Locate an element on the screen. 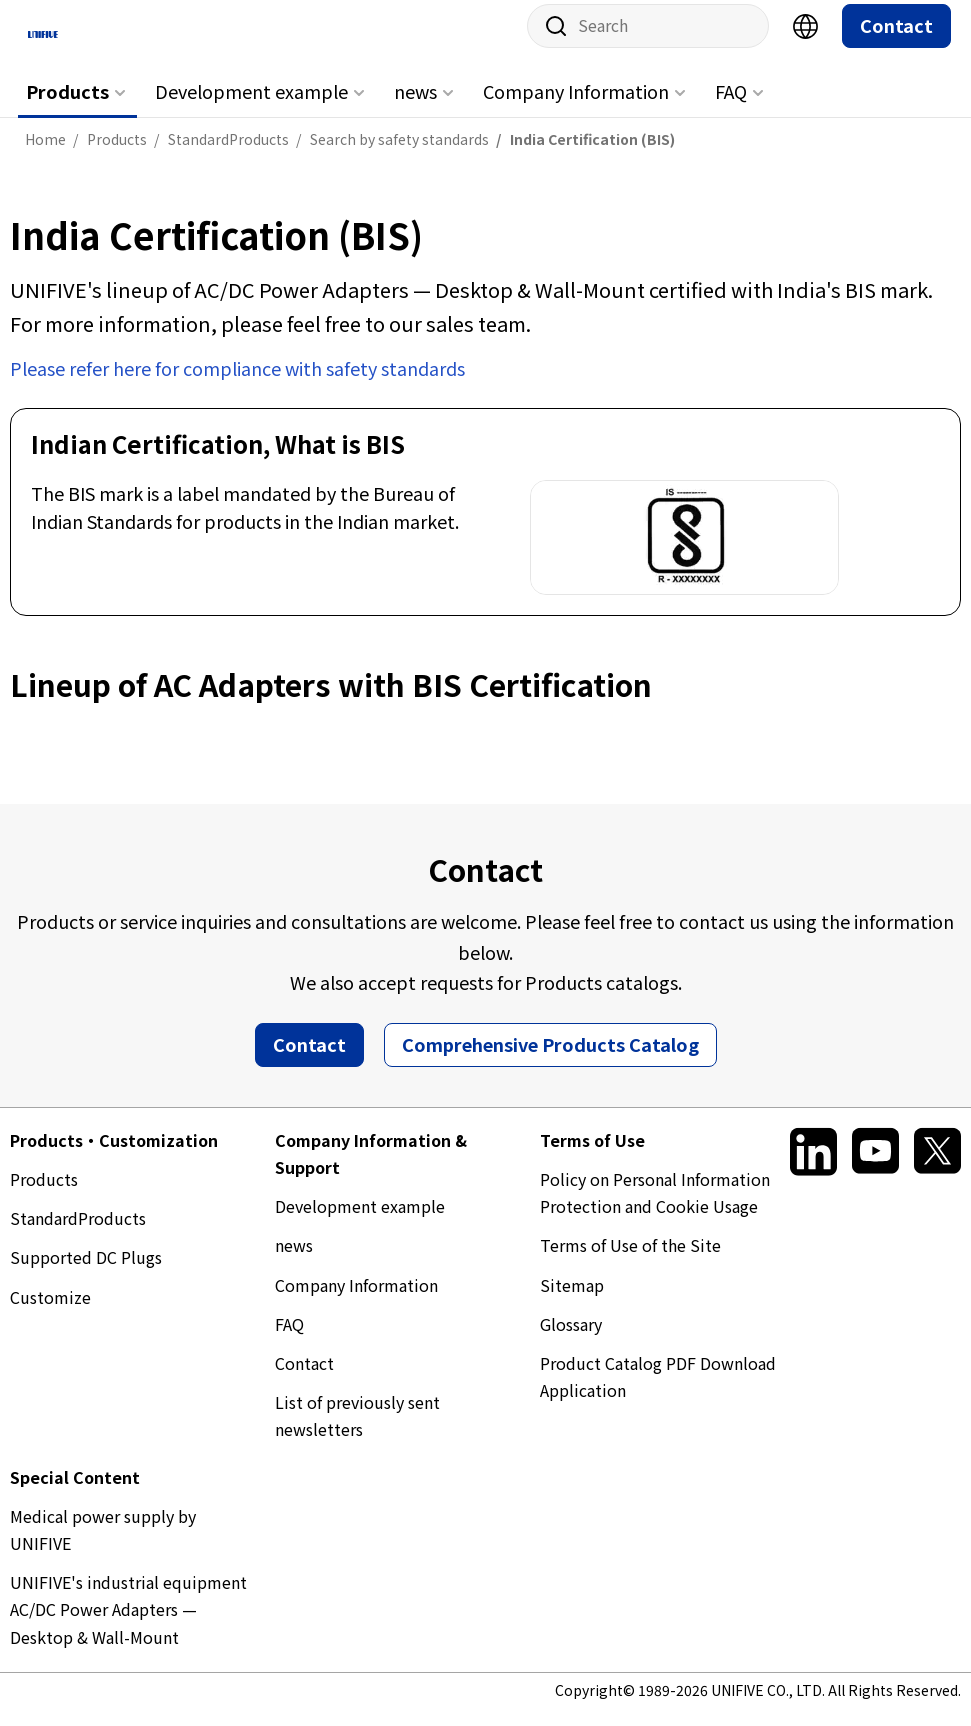 The image size is (971, 1726). FAQ is located at coordinates (731, 107).